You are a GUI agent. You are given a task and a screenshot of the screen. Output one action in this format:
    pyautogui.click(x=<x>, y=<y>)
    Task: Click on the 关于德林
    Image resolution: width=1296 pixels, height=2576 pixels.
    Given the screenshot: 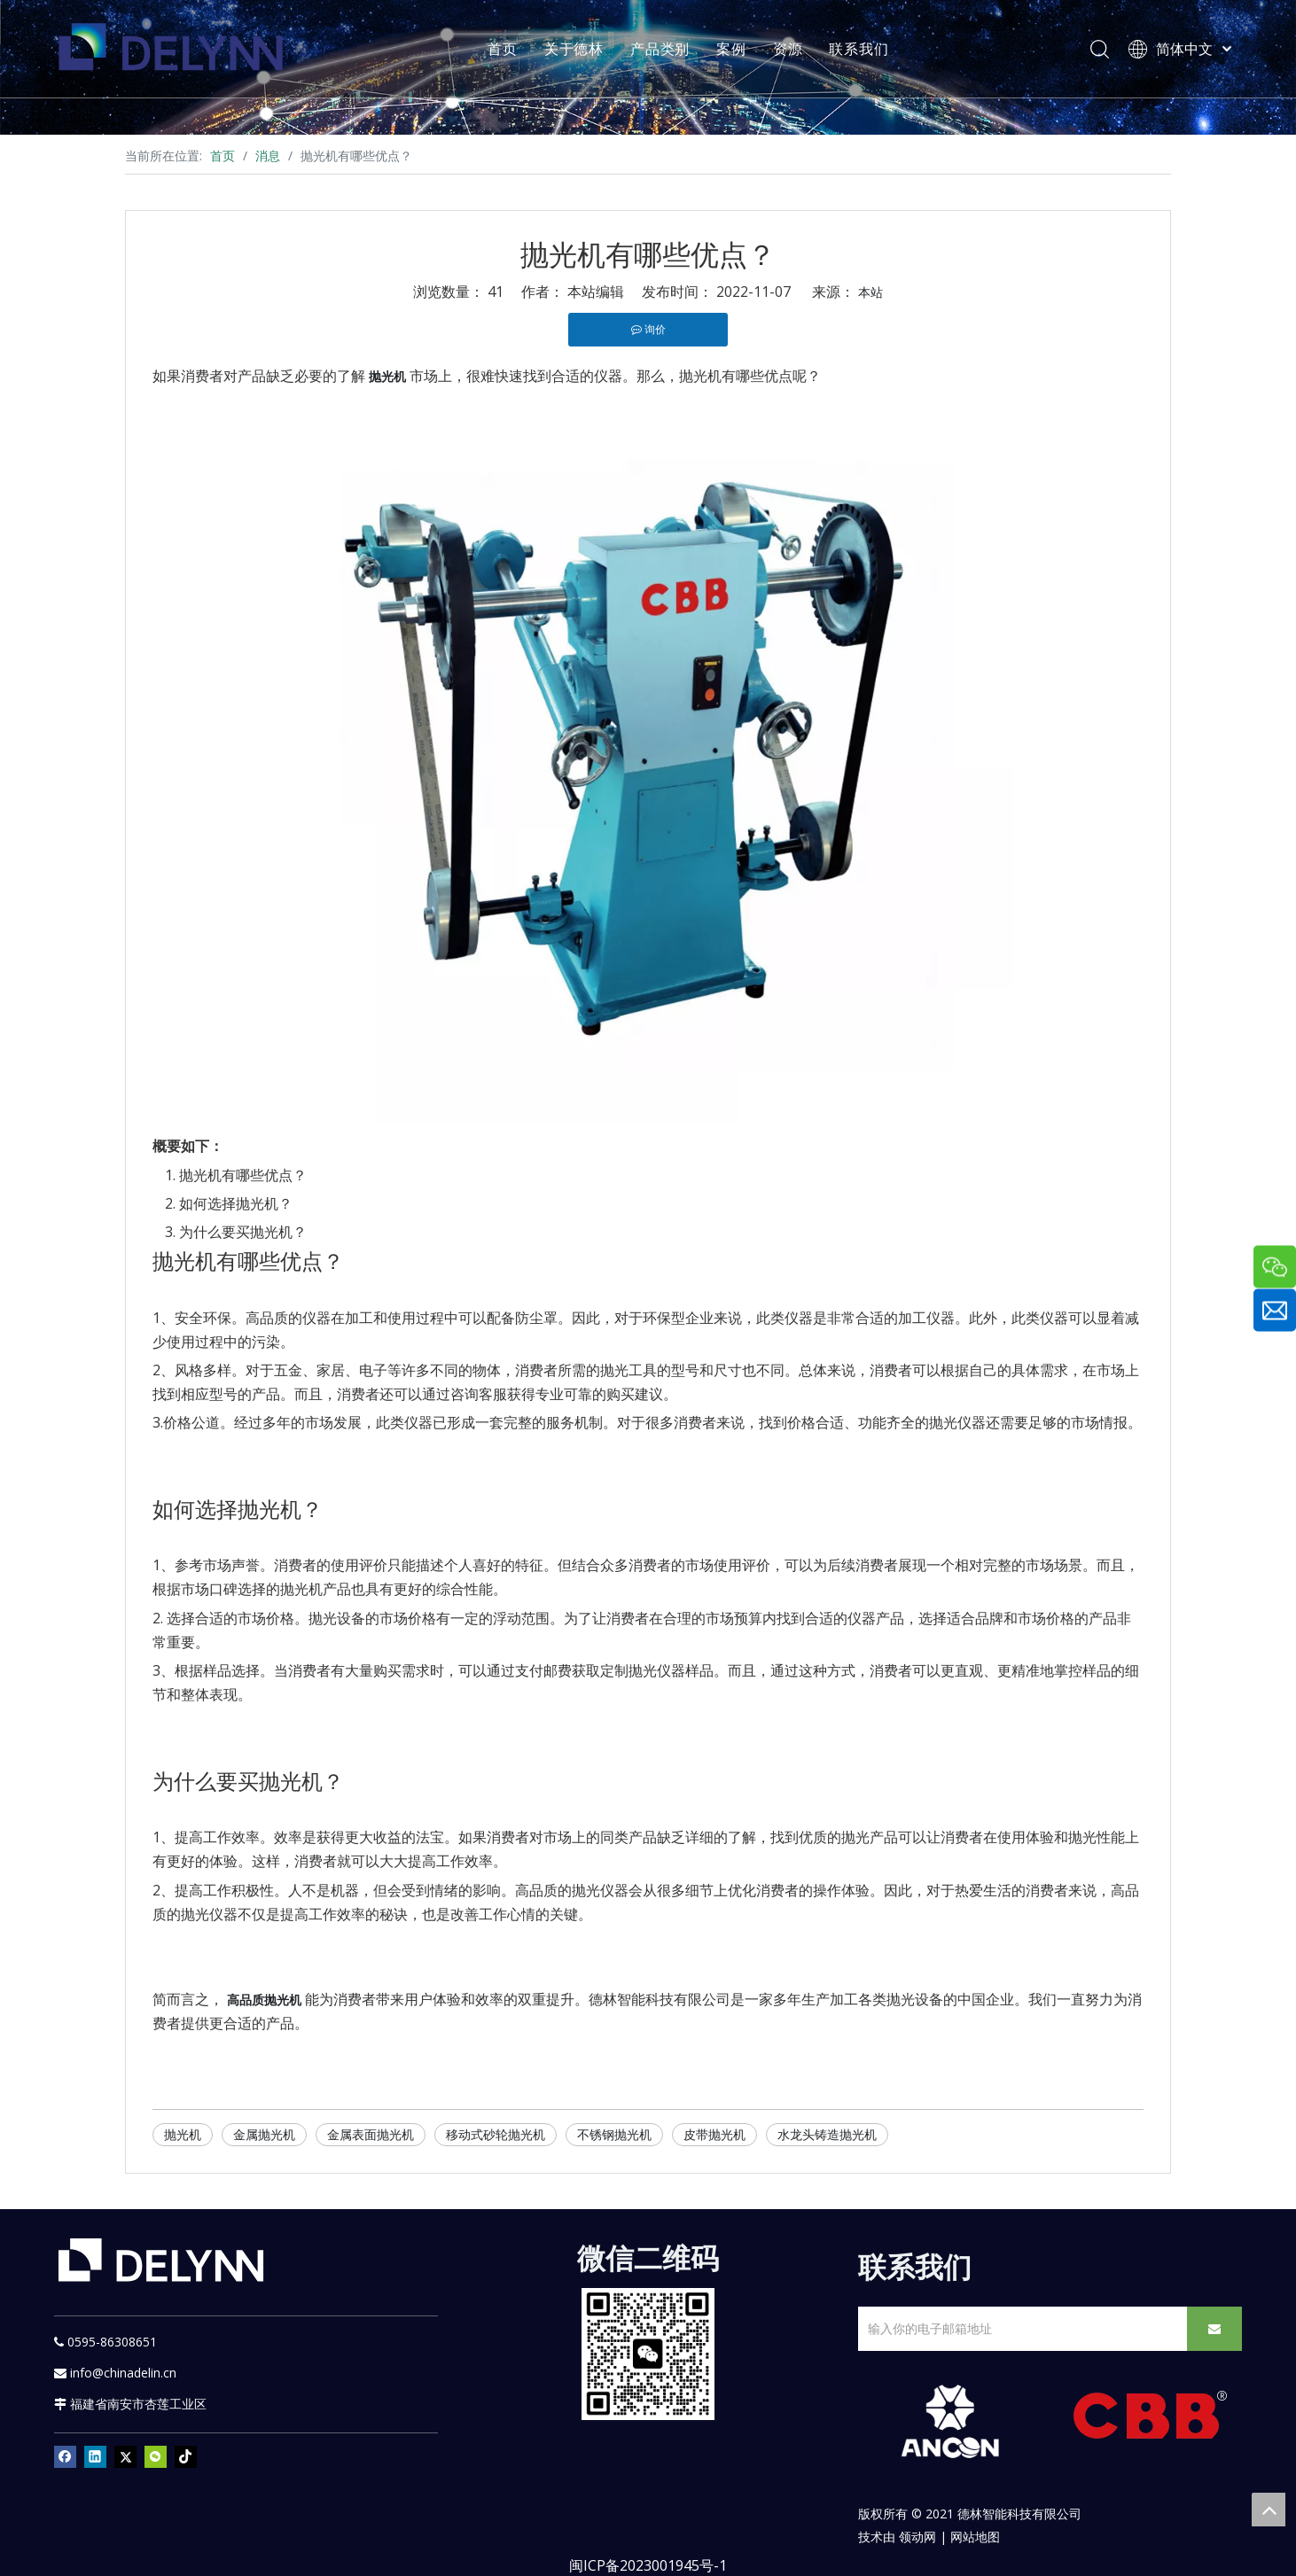 What is the action you would take?
    pyautogui.click(x=574, y=48)
    